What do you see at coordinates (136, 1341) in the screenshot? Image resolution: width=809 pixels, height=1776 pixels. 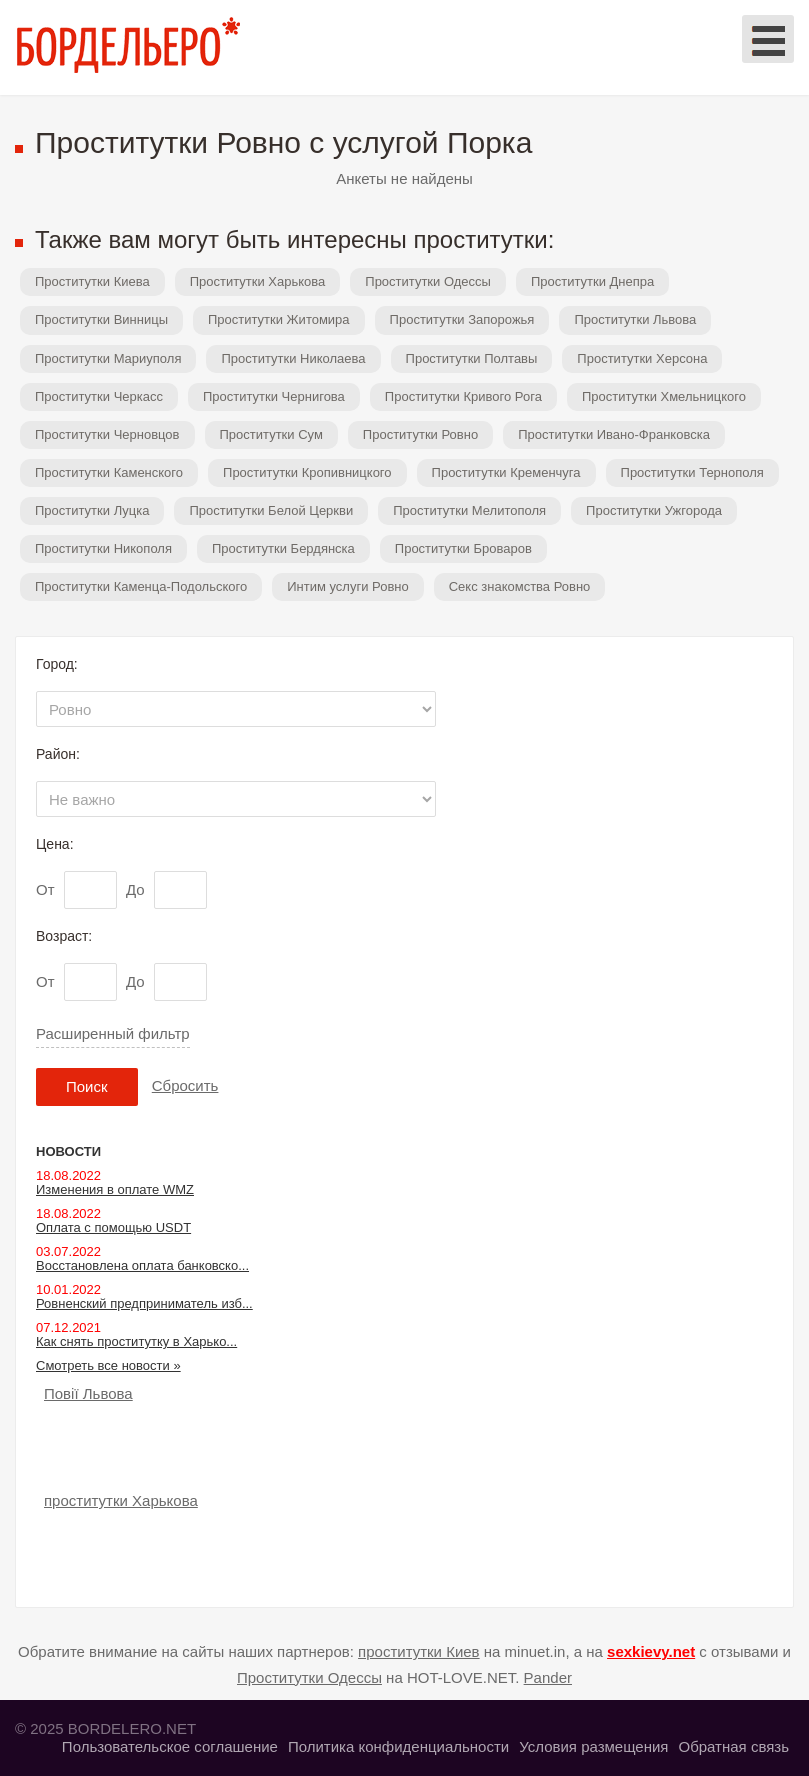 I see `Как снять проститутку в Харько...` at bounding box center [136, 1341].